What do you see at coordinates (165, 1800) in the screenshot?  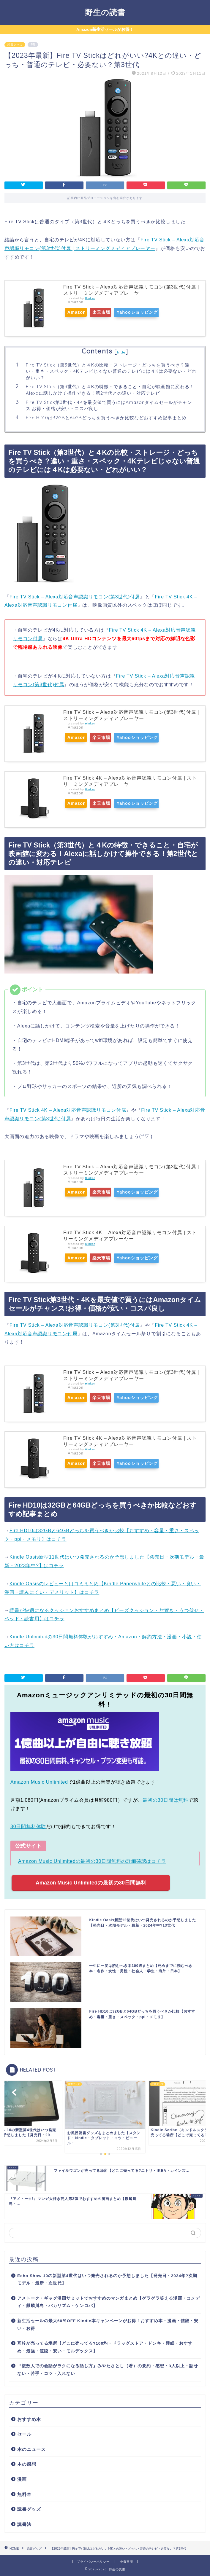 I see `最初の30日間は無料` at bounding box center [165, 1800].